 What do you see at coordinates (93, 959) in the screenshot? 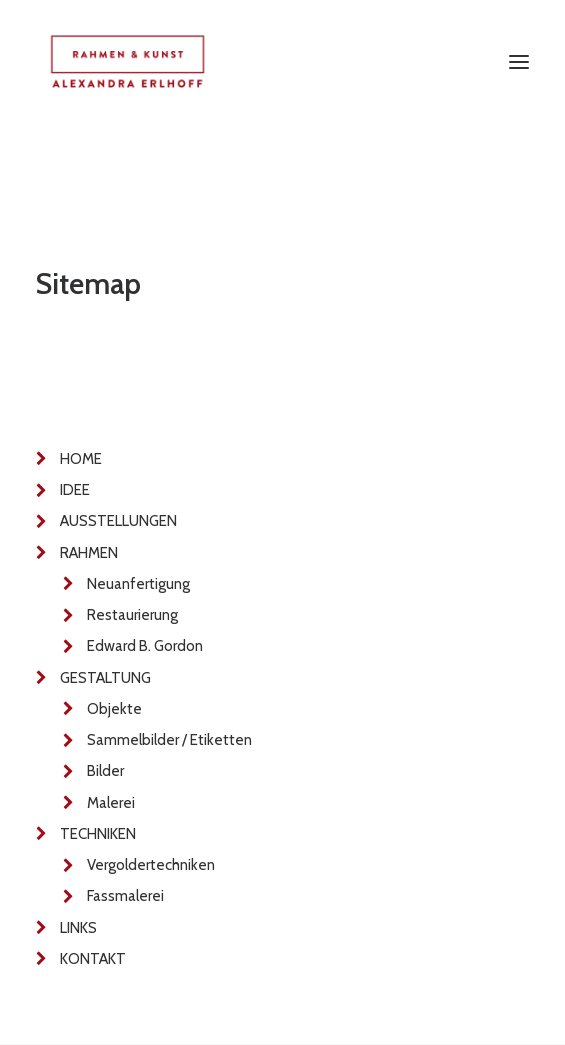
I see `KONTAKT` at bounding box center [93, 959].